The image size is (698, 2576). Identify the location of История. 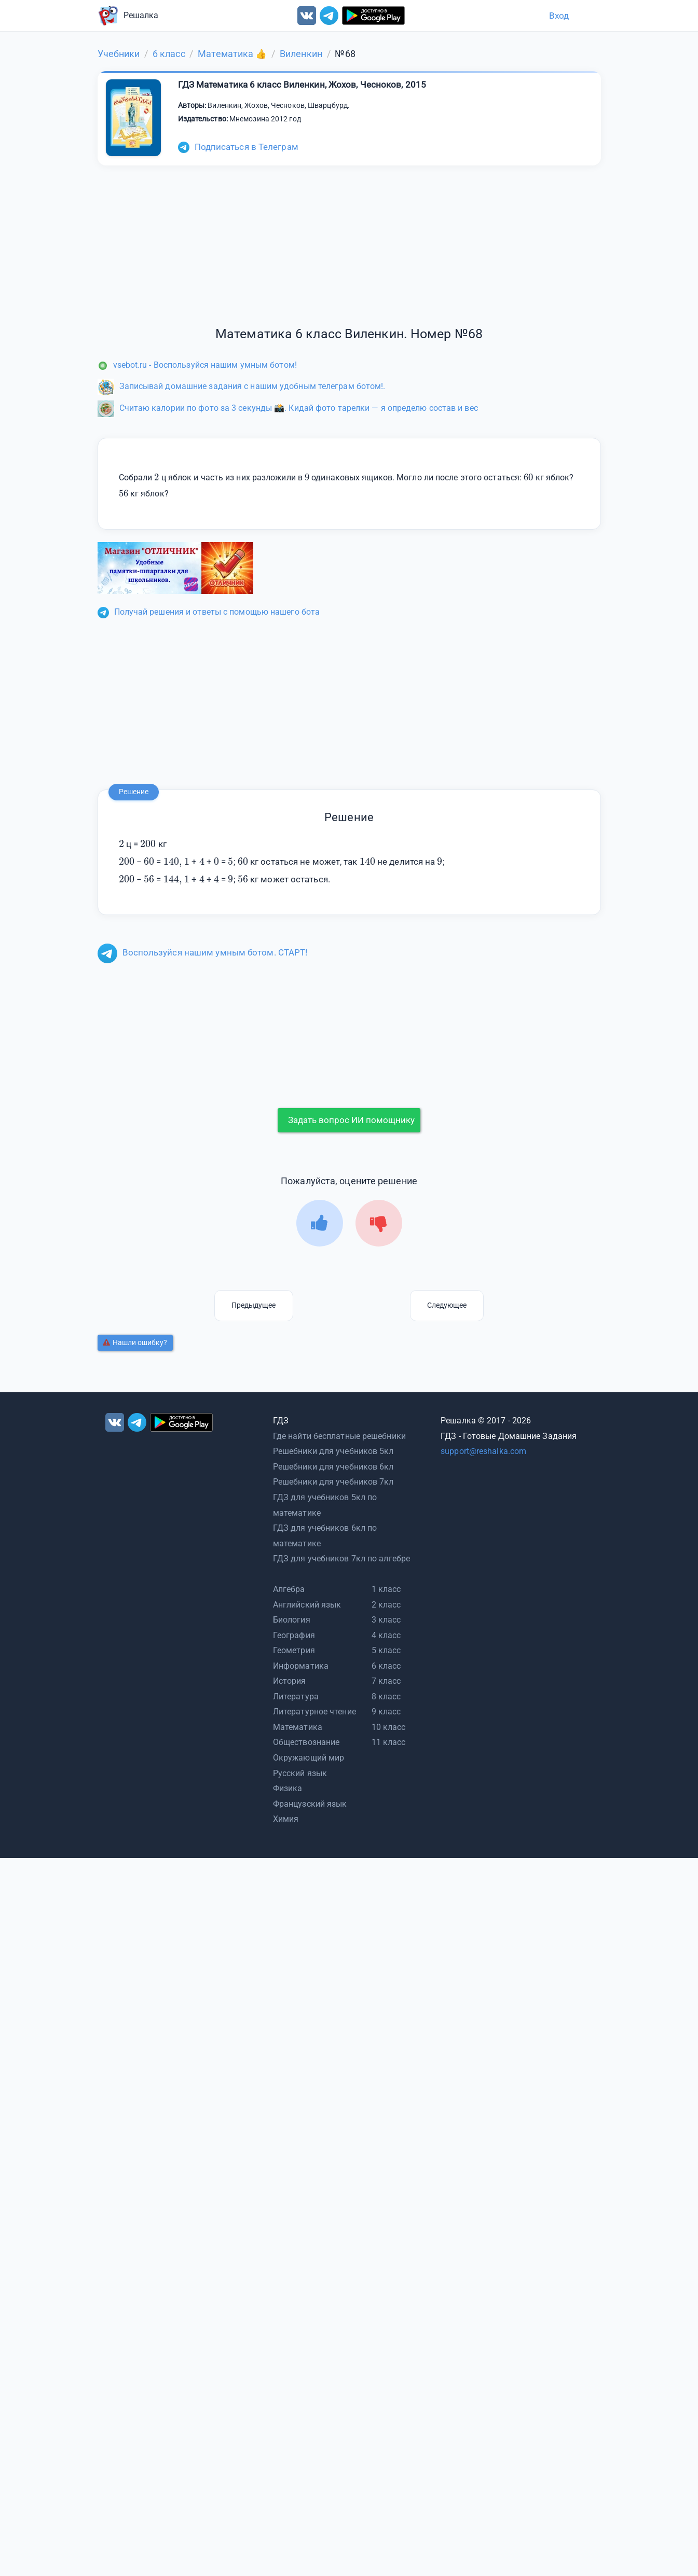
(289, 1681).